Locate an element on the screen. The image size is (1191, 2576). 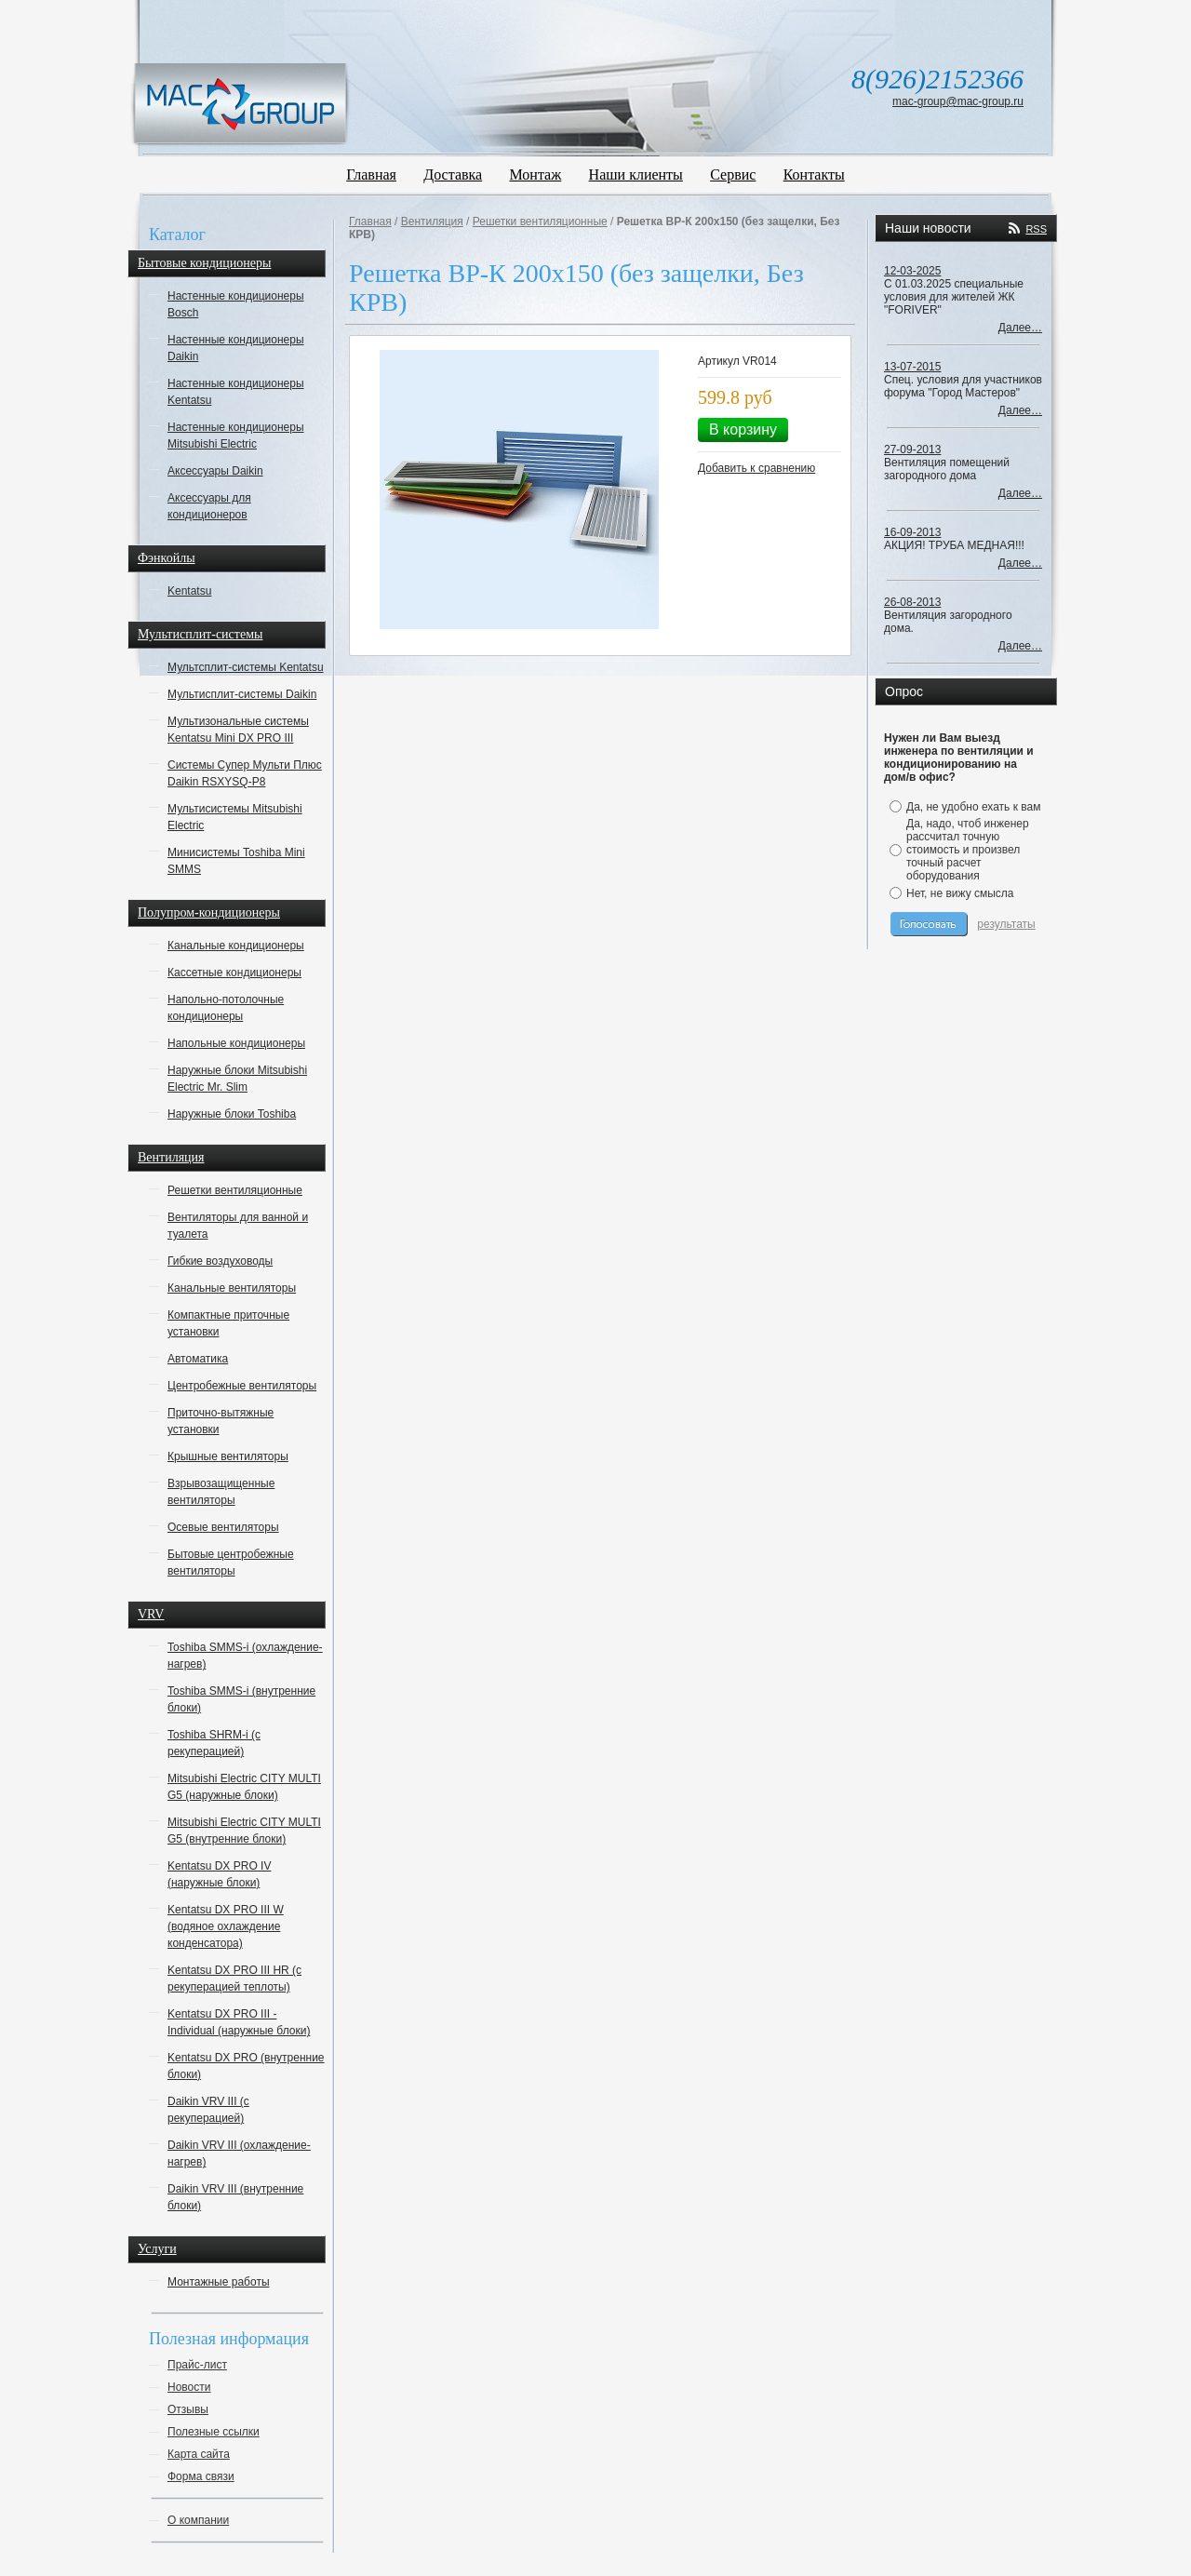
Вентиляция is located at coordinates (171, 1157).